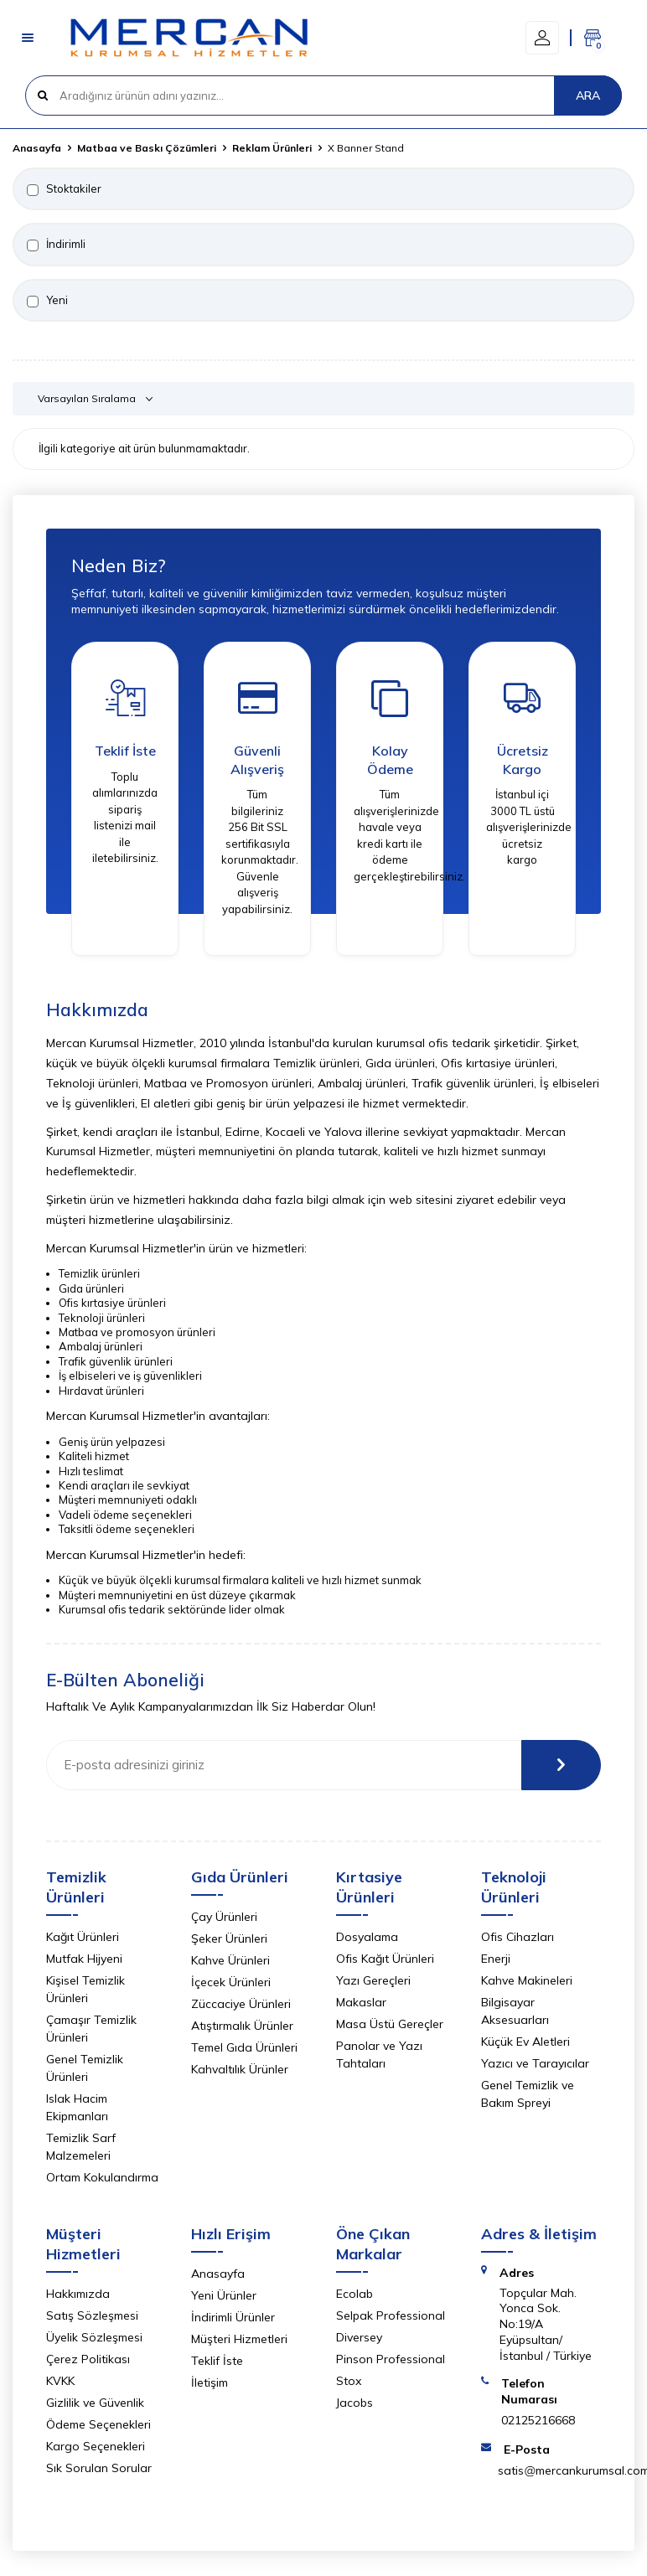 The image size is (647, 2576). What do you see at coordinates (517, 1936) in the screenshot?
I see `Ofis Cihazları` at bounding box center [517, 1936].